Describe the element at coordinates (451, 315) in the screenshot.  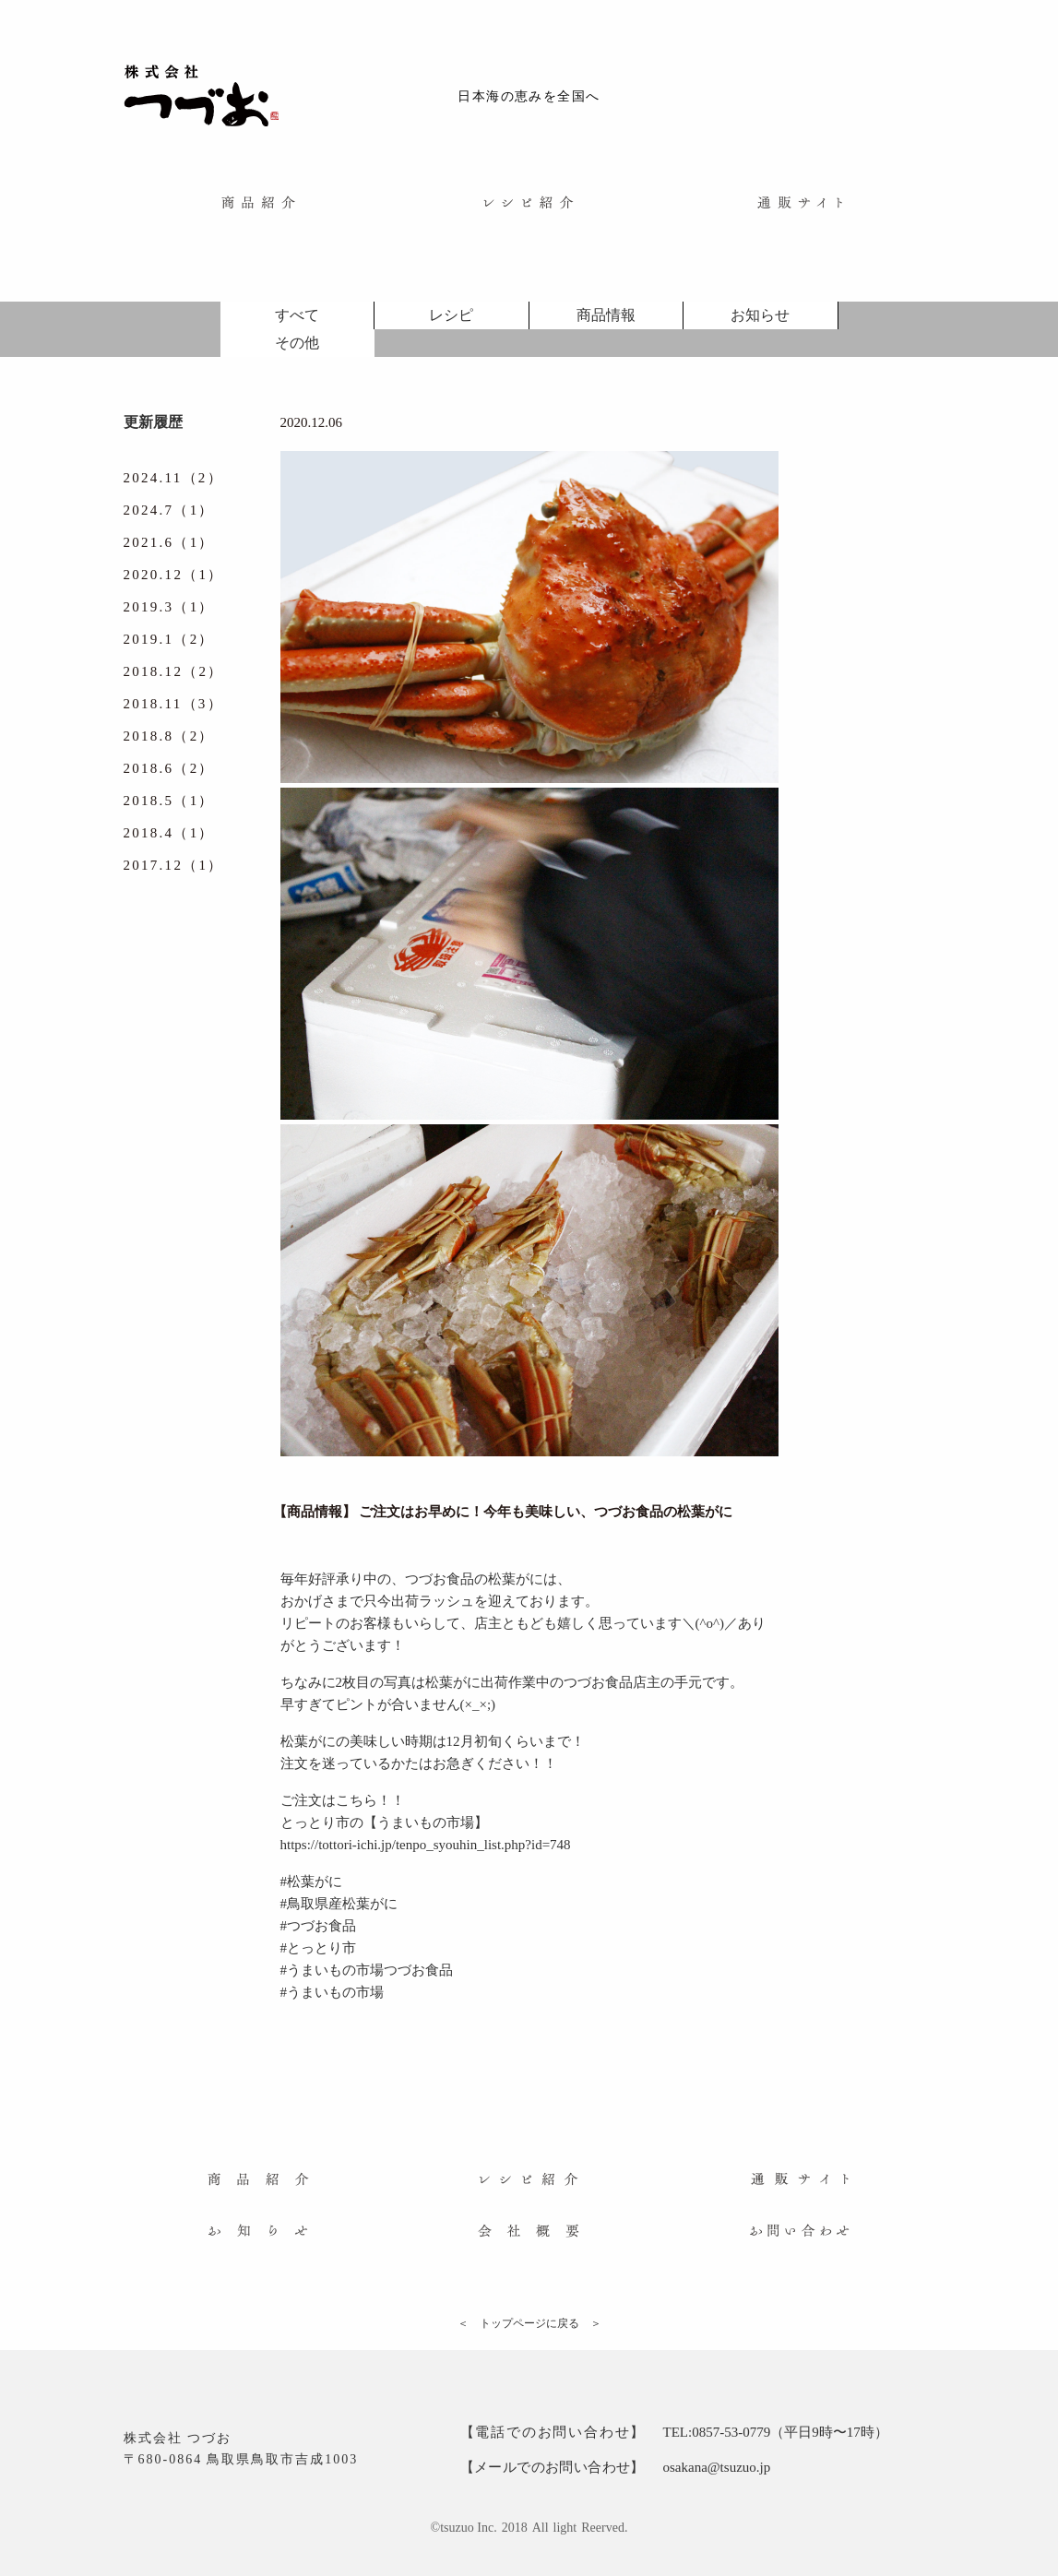
I see `レシピ` at that location.